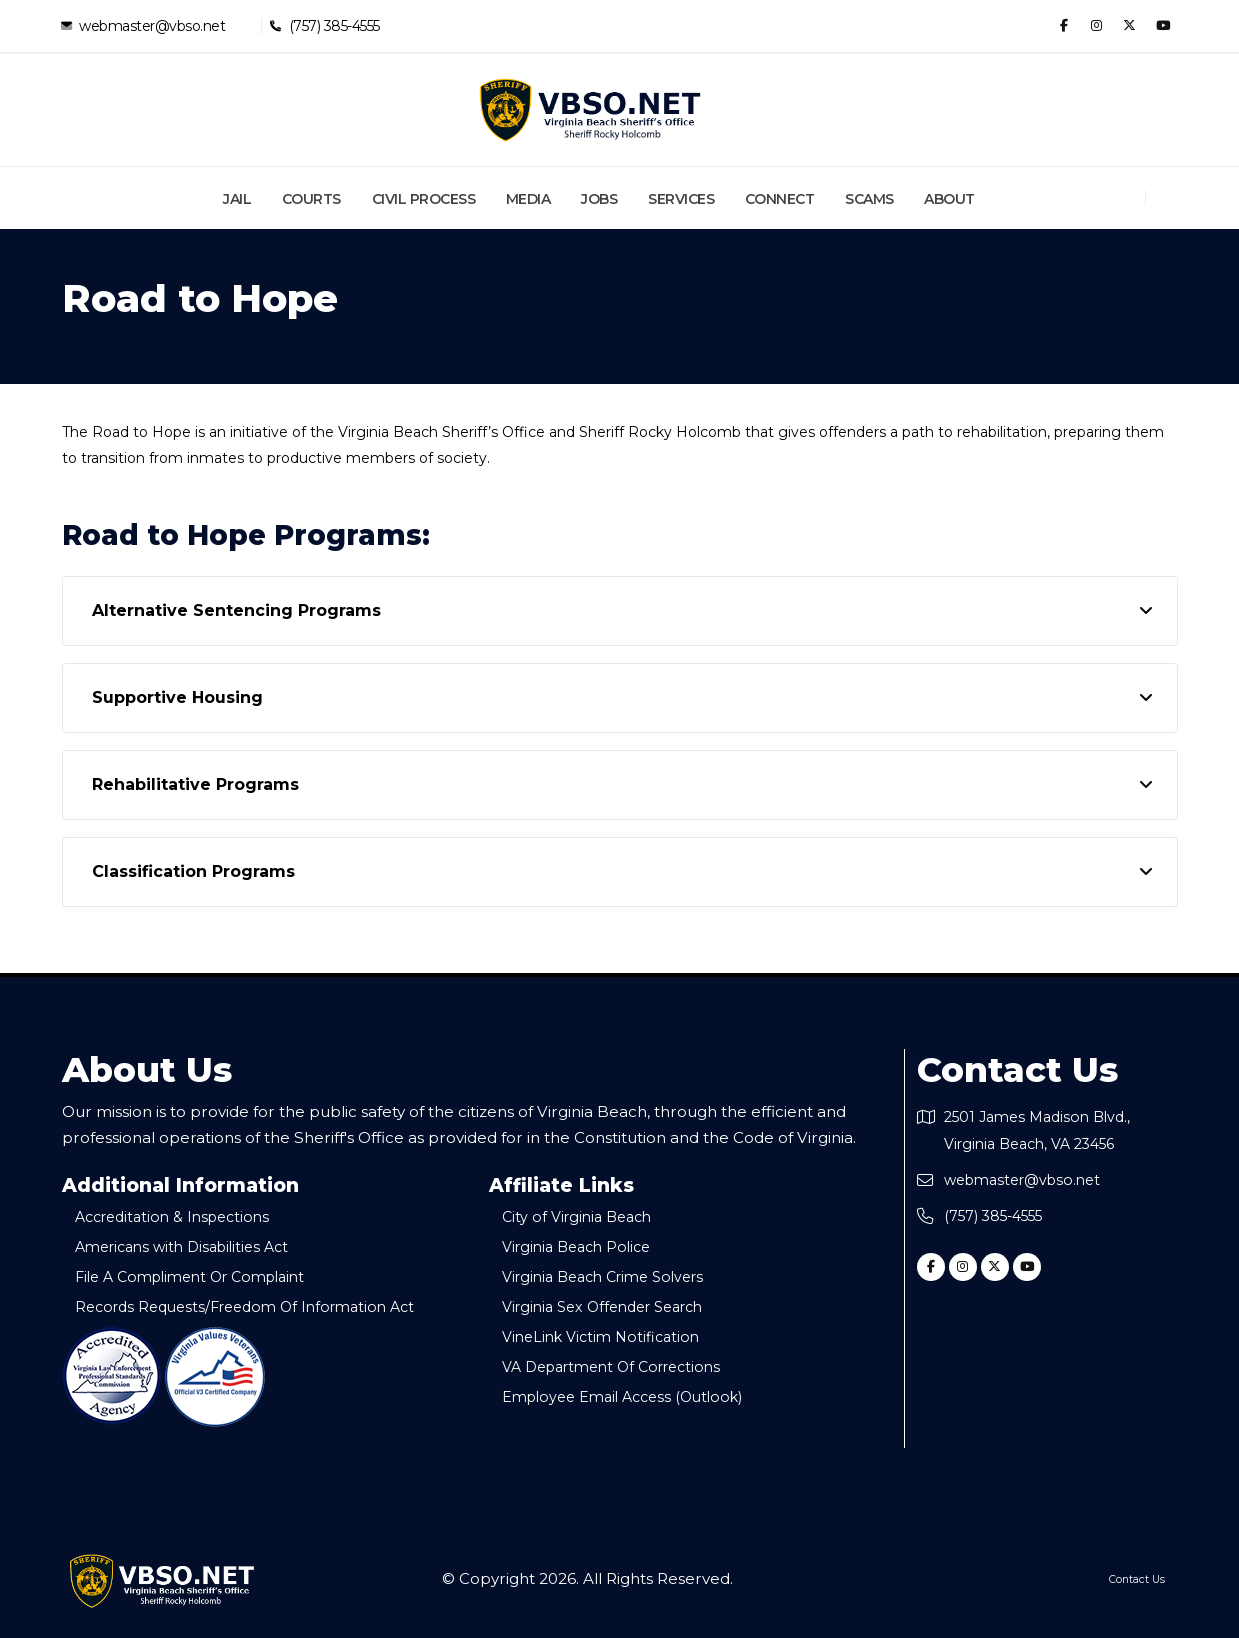 This screenshot has height=1638, width=1239. What do you see at coordinates (199, 1246) in the screenshot?
I see `Americans with Disabilities Act` at bounding box center [199, 1246].